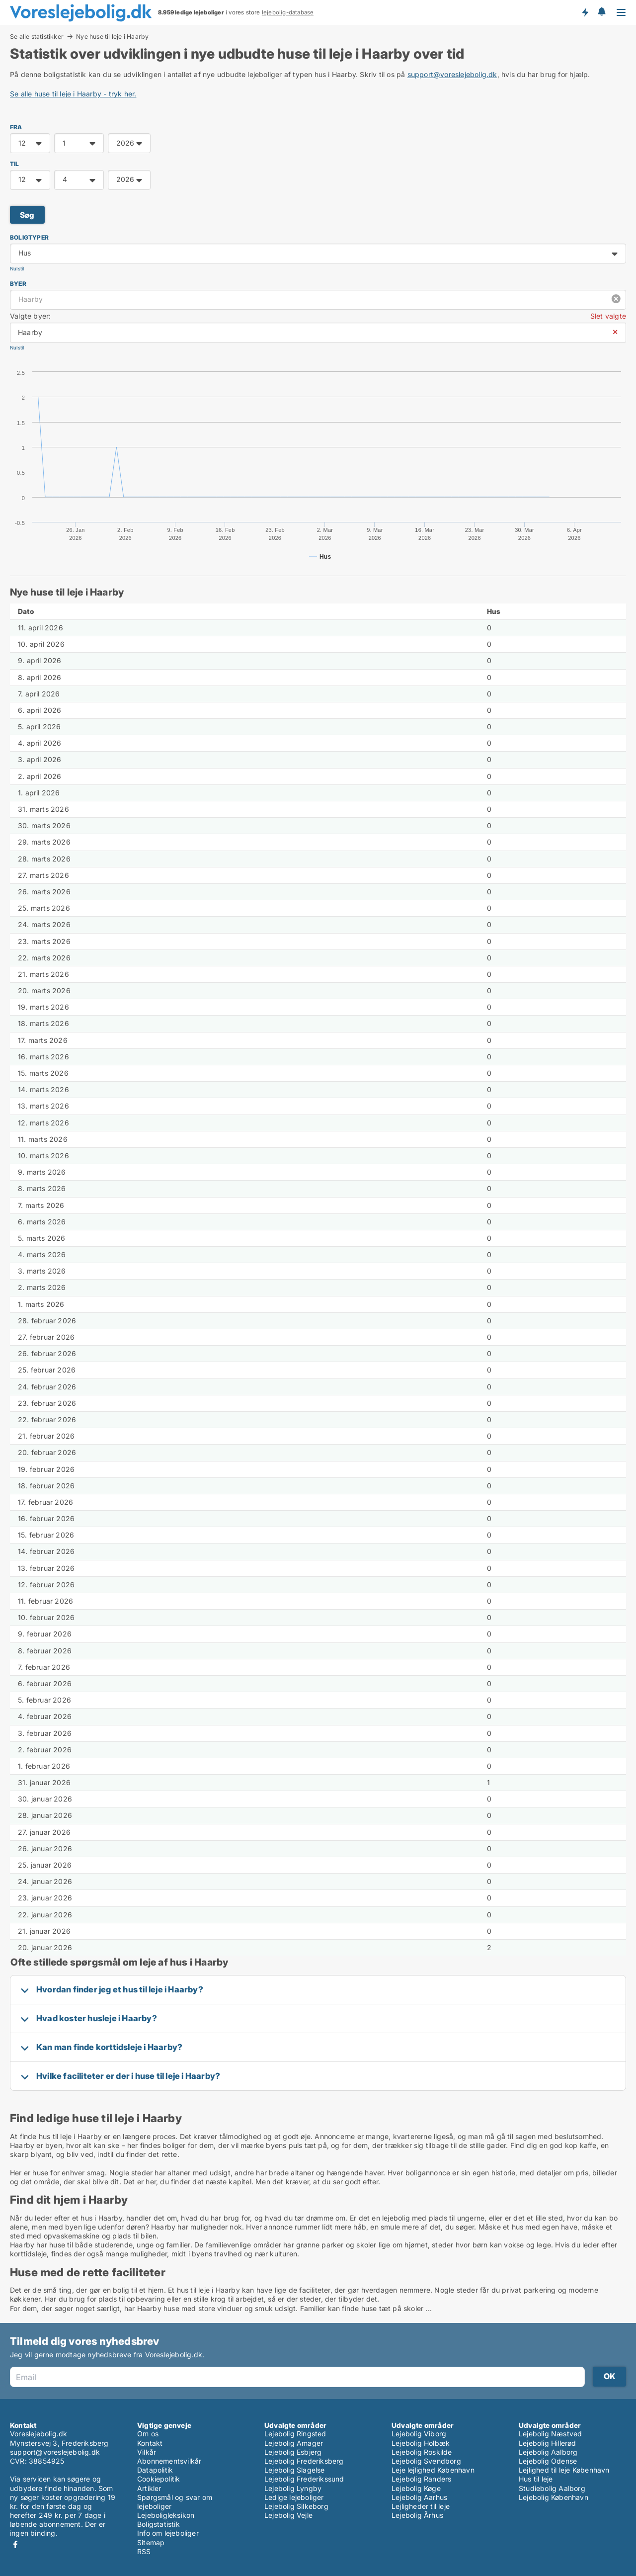  I want to click on Vilkår, so click(146, 2452).